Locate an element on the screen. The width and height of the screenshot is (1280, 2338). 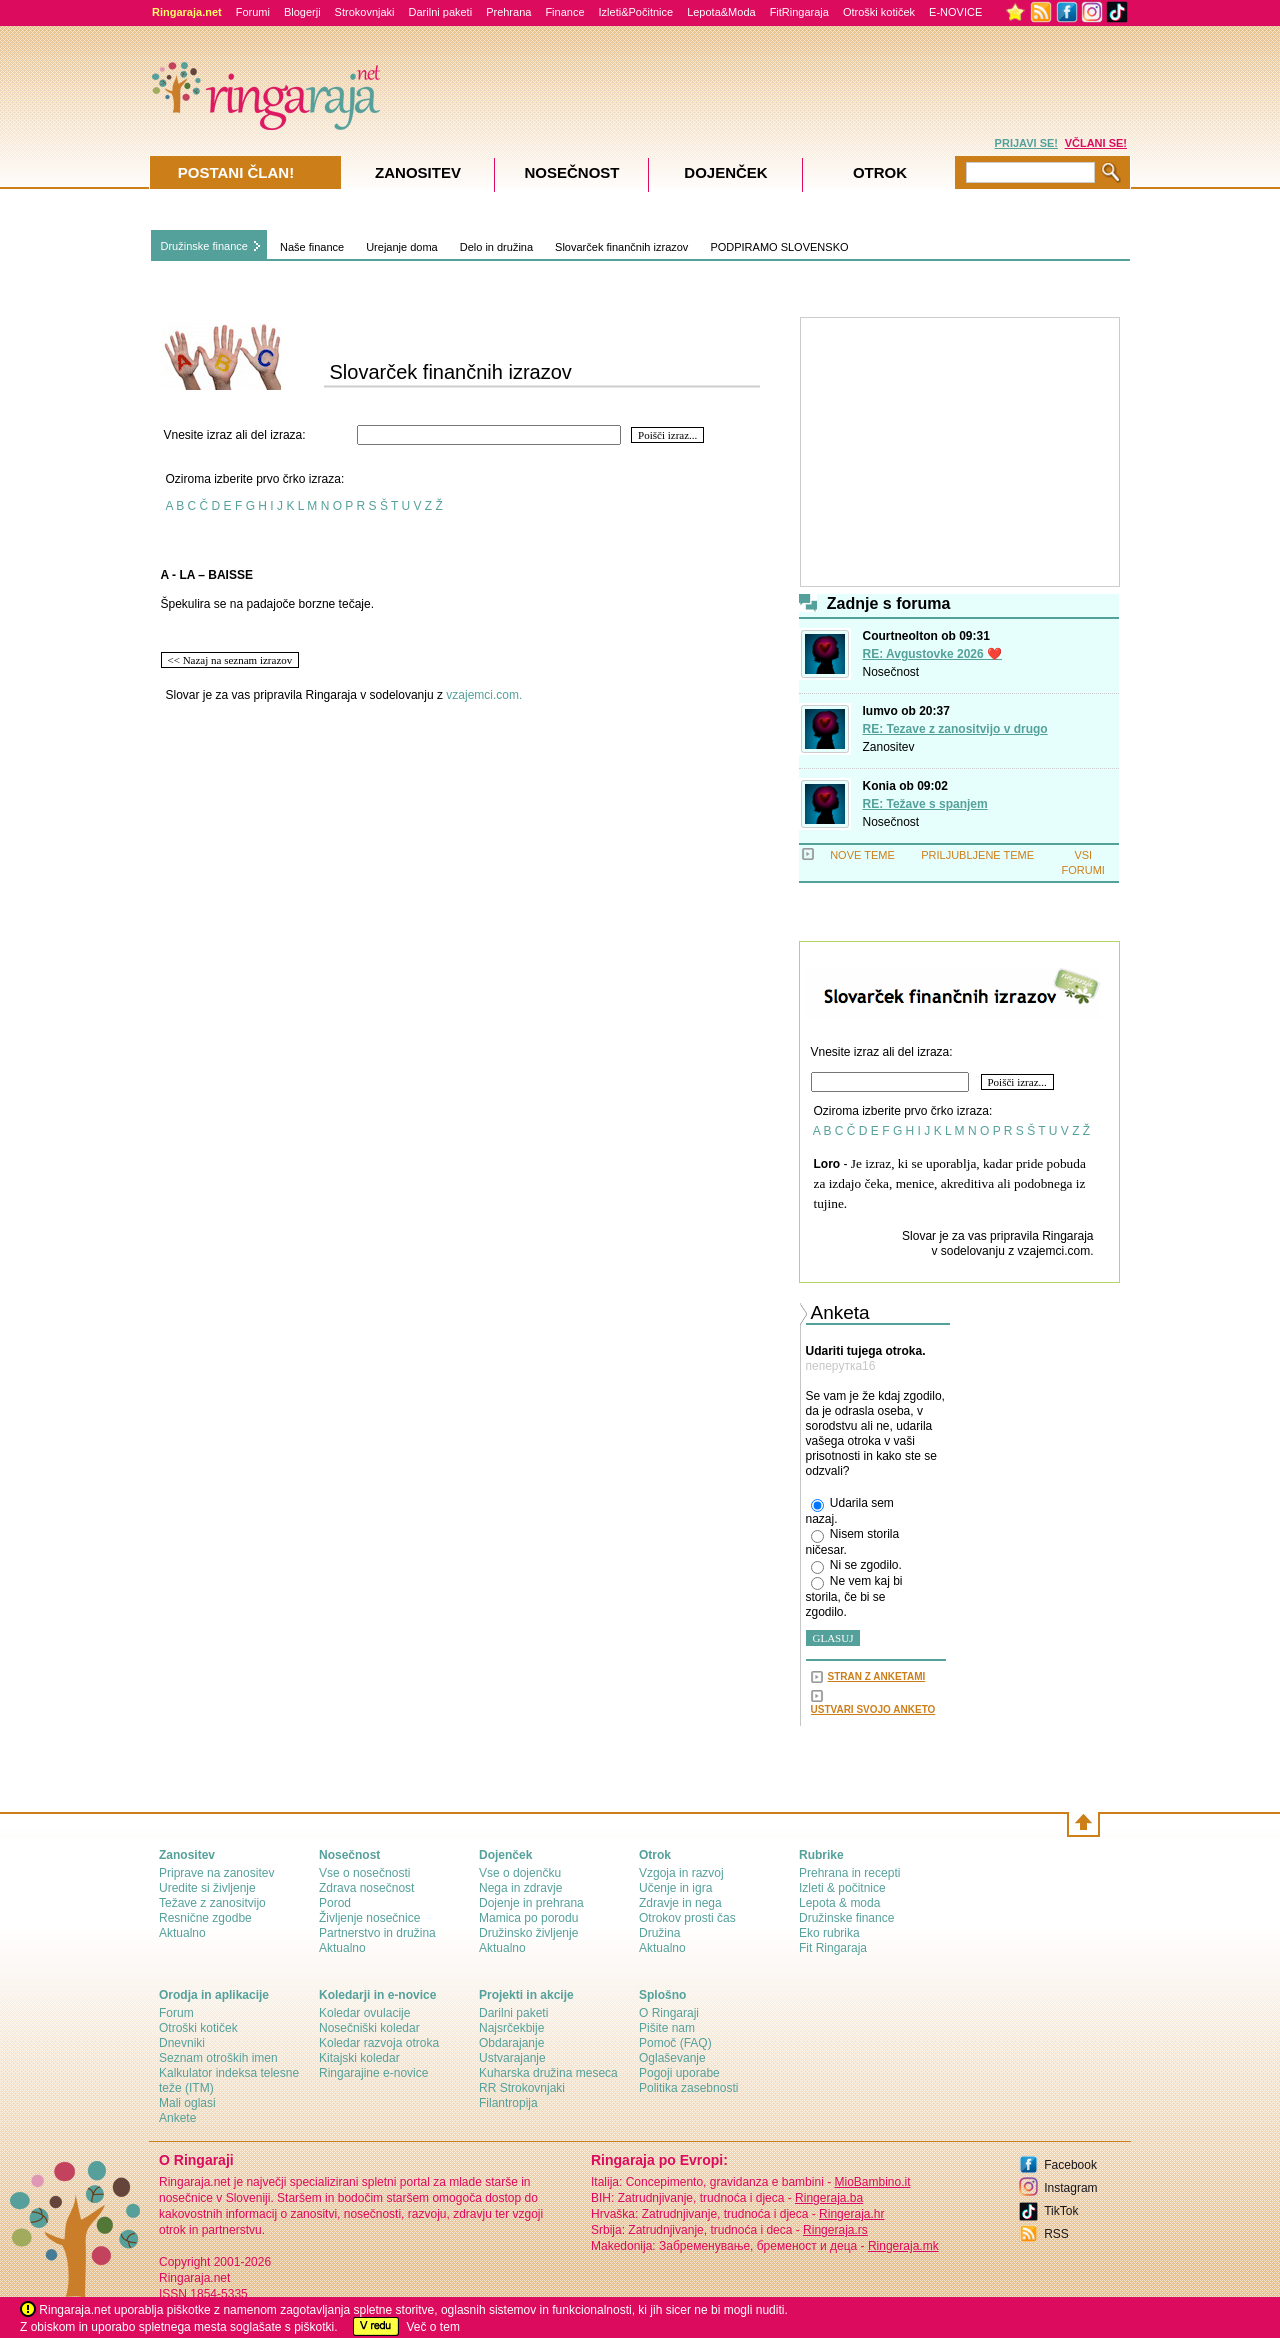
Izleti & počitnice is located at coordinates (842, 1888).